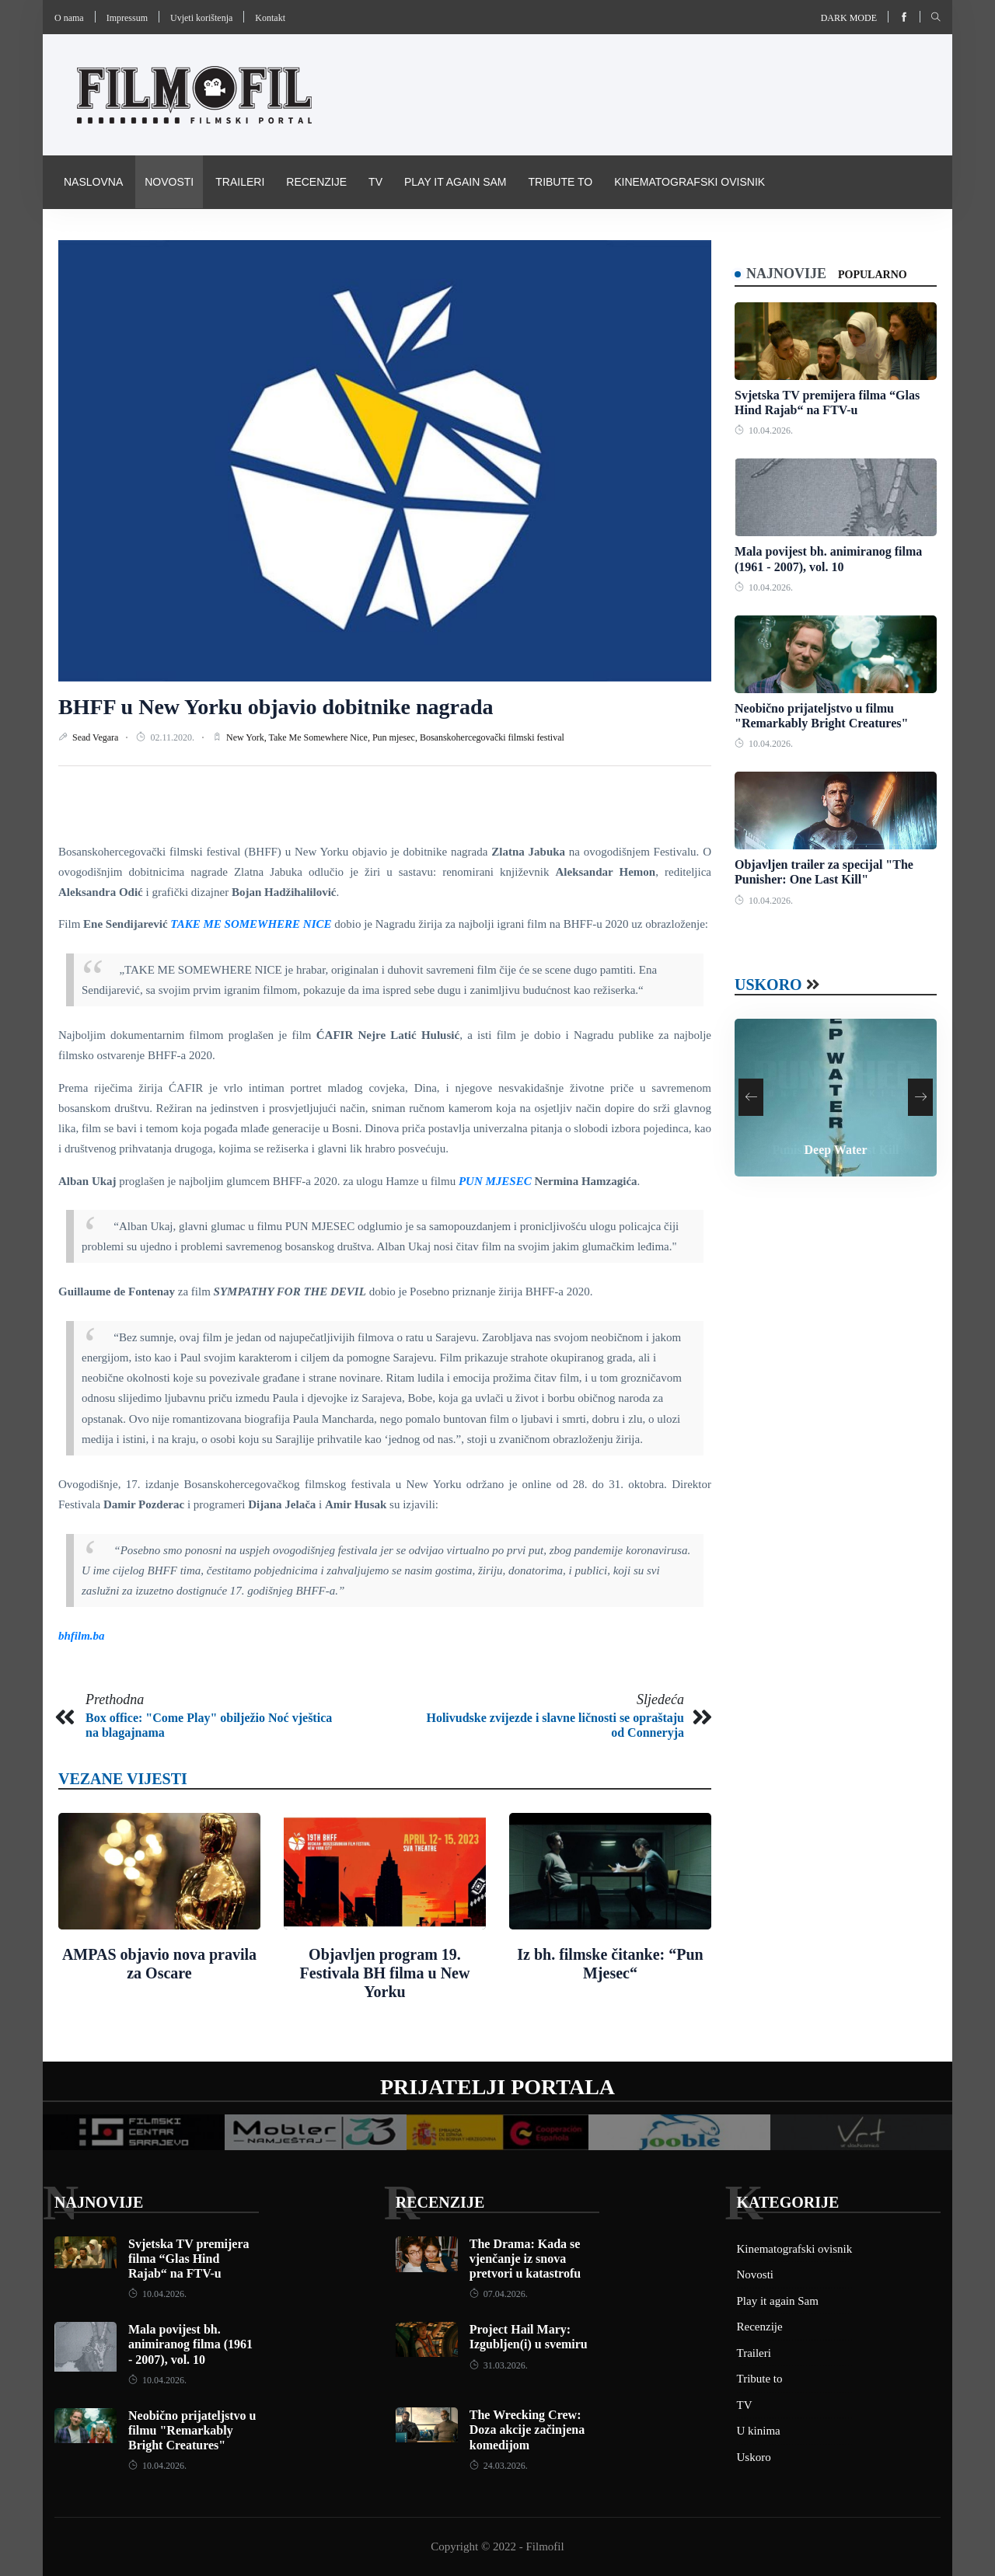  What do you see at coordinates (146, 234) in the screenshot?
I see `Pravila i uvijeti korištenja` at bounding box center [146, 234].